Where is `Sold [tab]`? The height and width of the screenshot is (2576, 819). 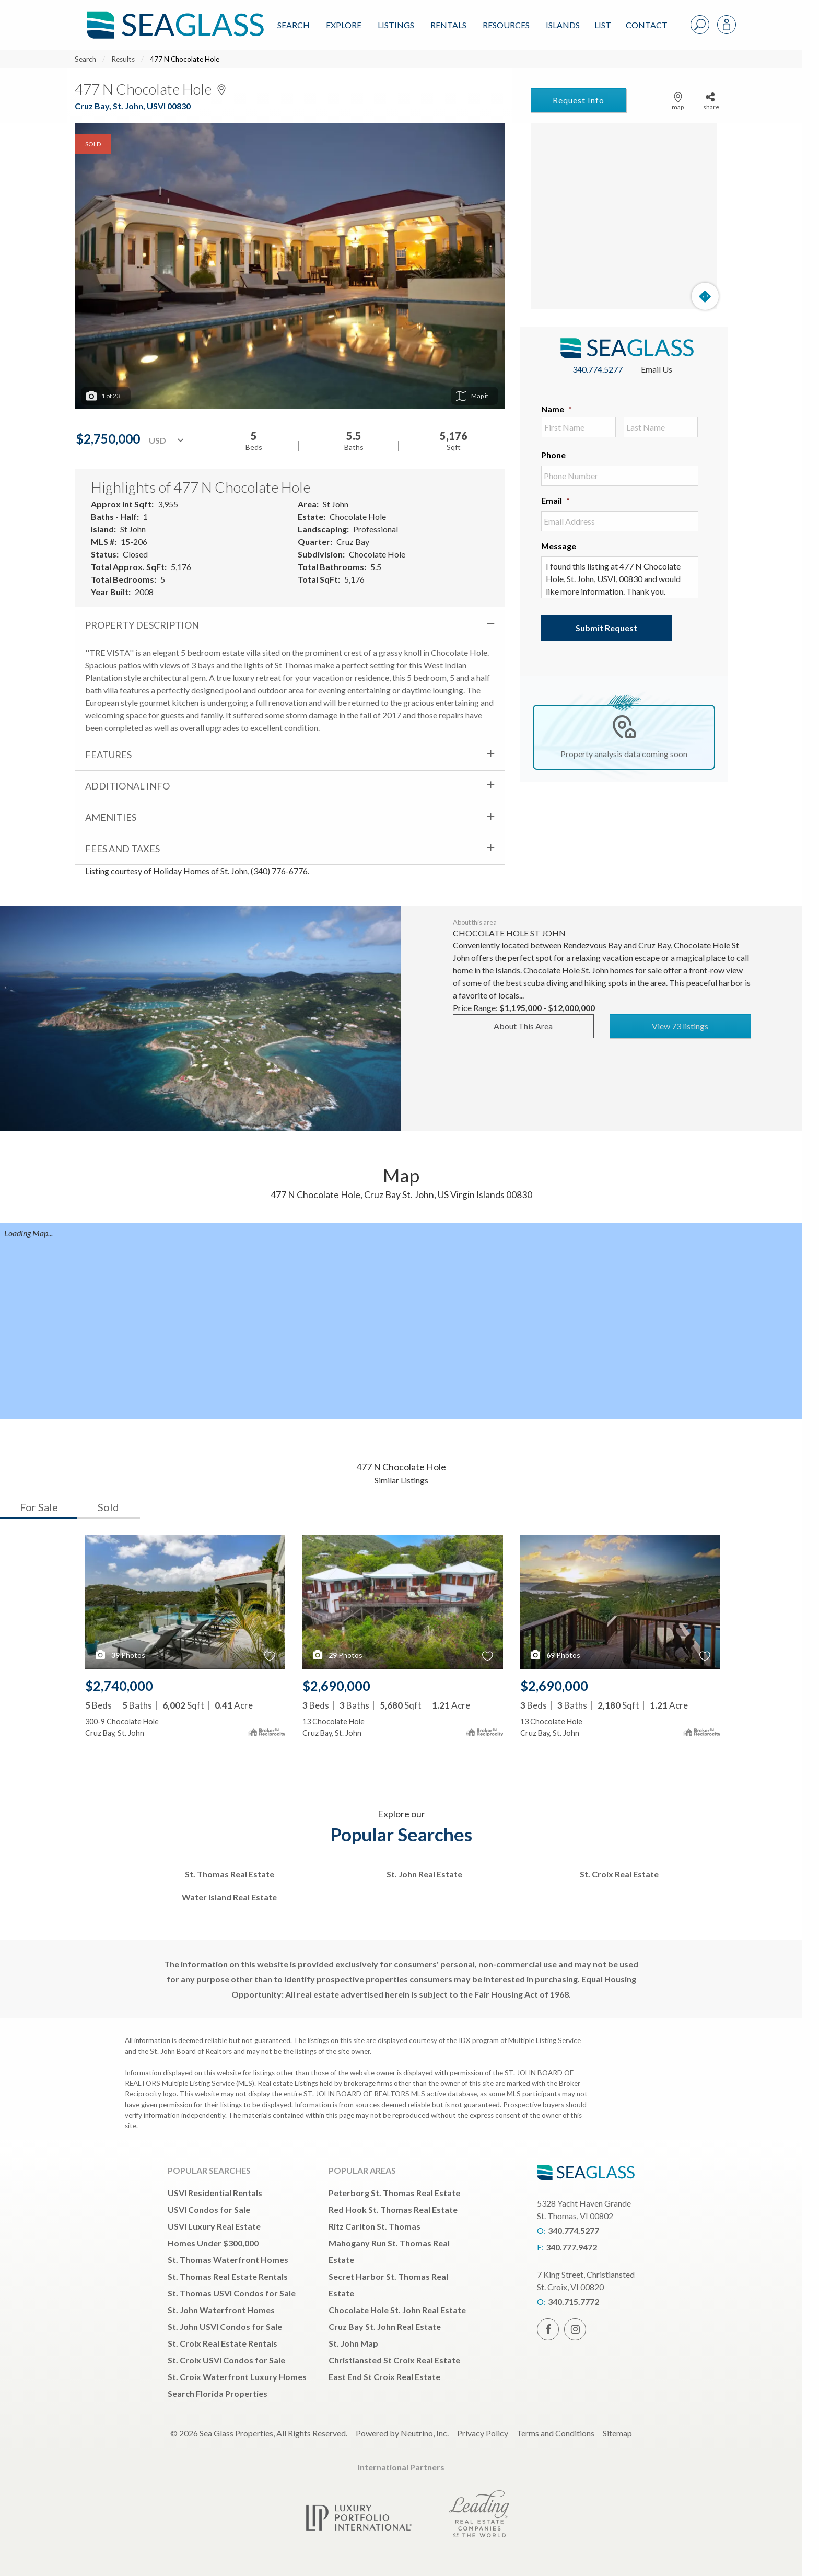
Sold [tab] is located at coordinates (108, 1507).